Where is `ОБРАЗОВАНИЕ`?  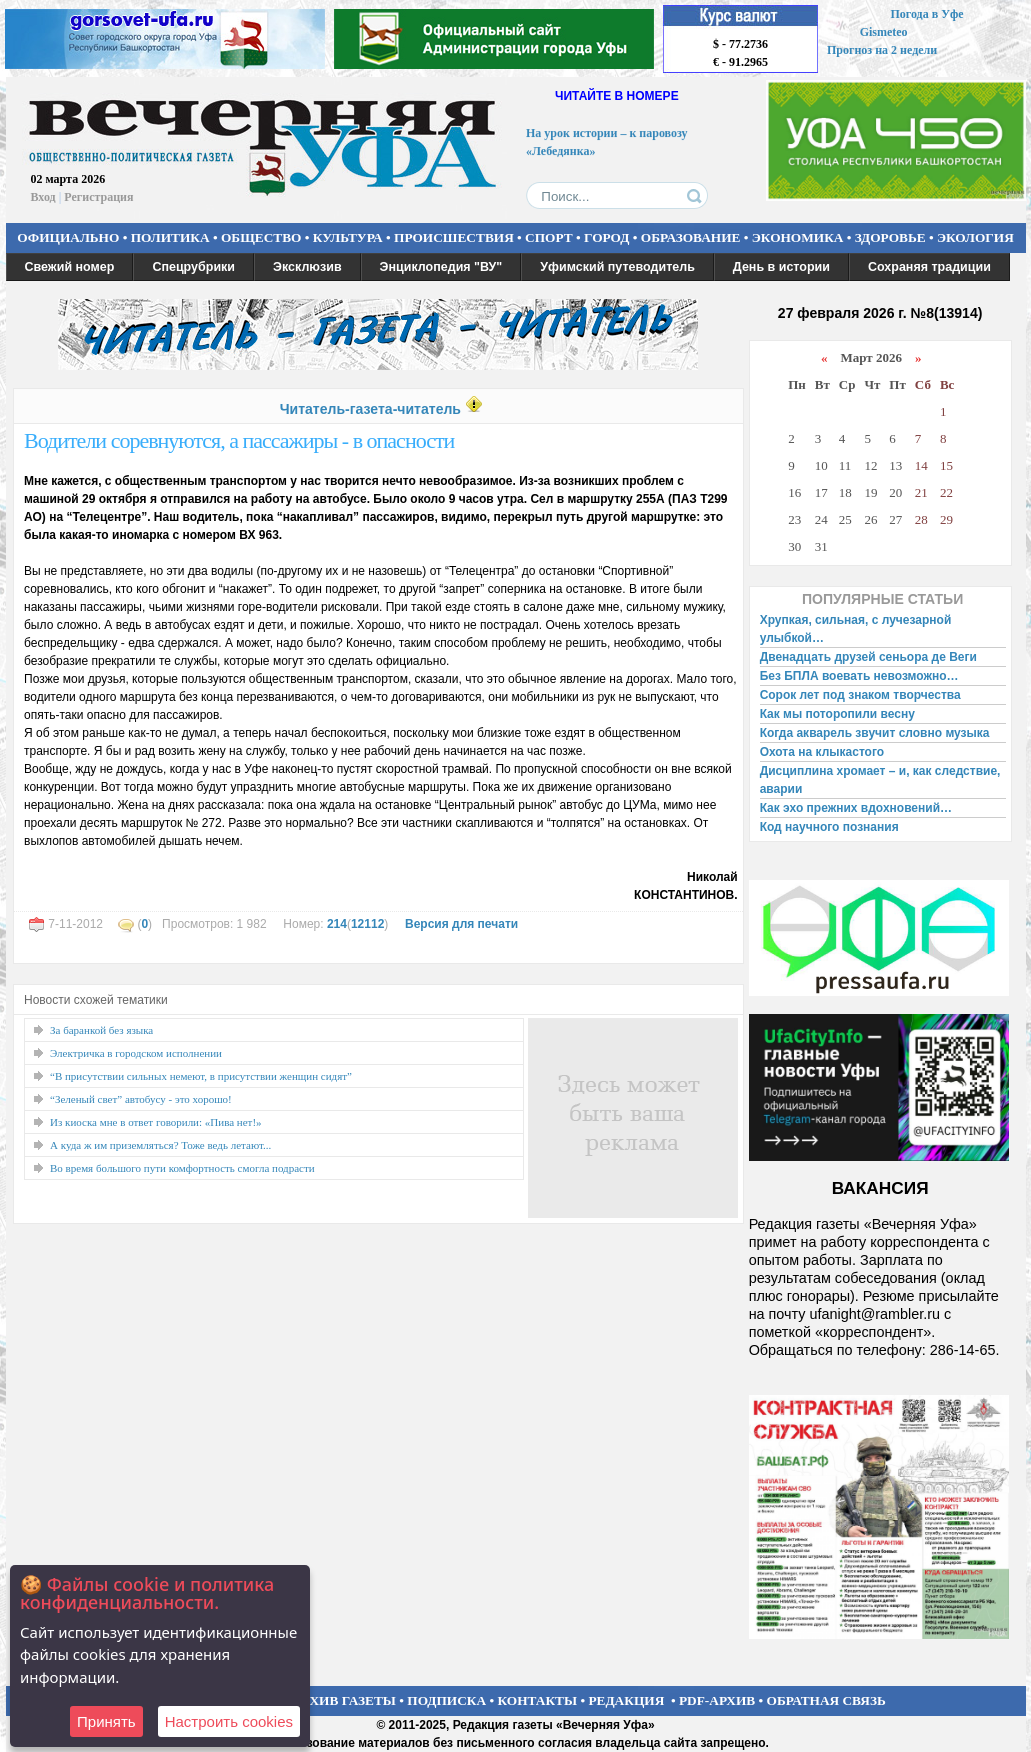
ОБРАЗОВАНИЕ is located at coordinates (691, 237).